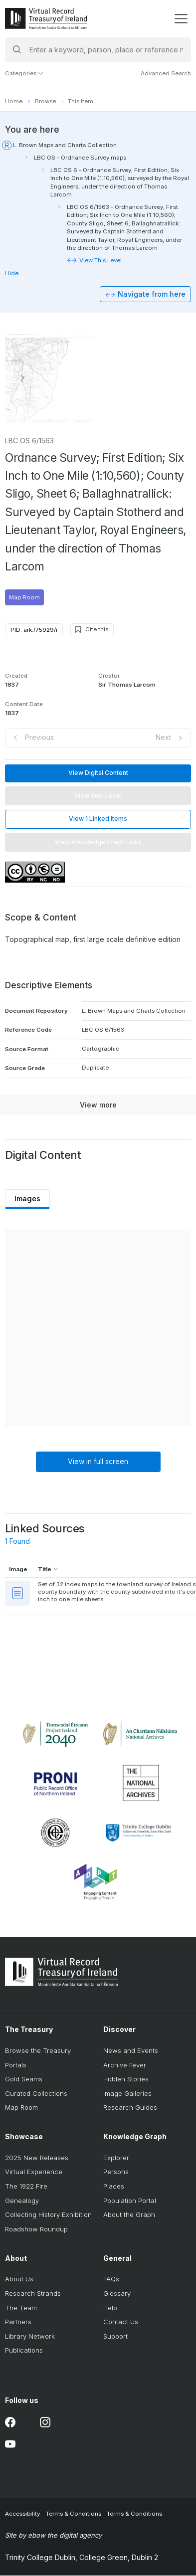 The height and width of the screenshot is (2576, 196). Describe the element at coordinates (111, 2280) in the screenshot. I see `FAQs` at that location.